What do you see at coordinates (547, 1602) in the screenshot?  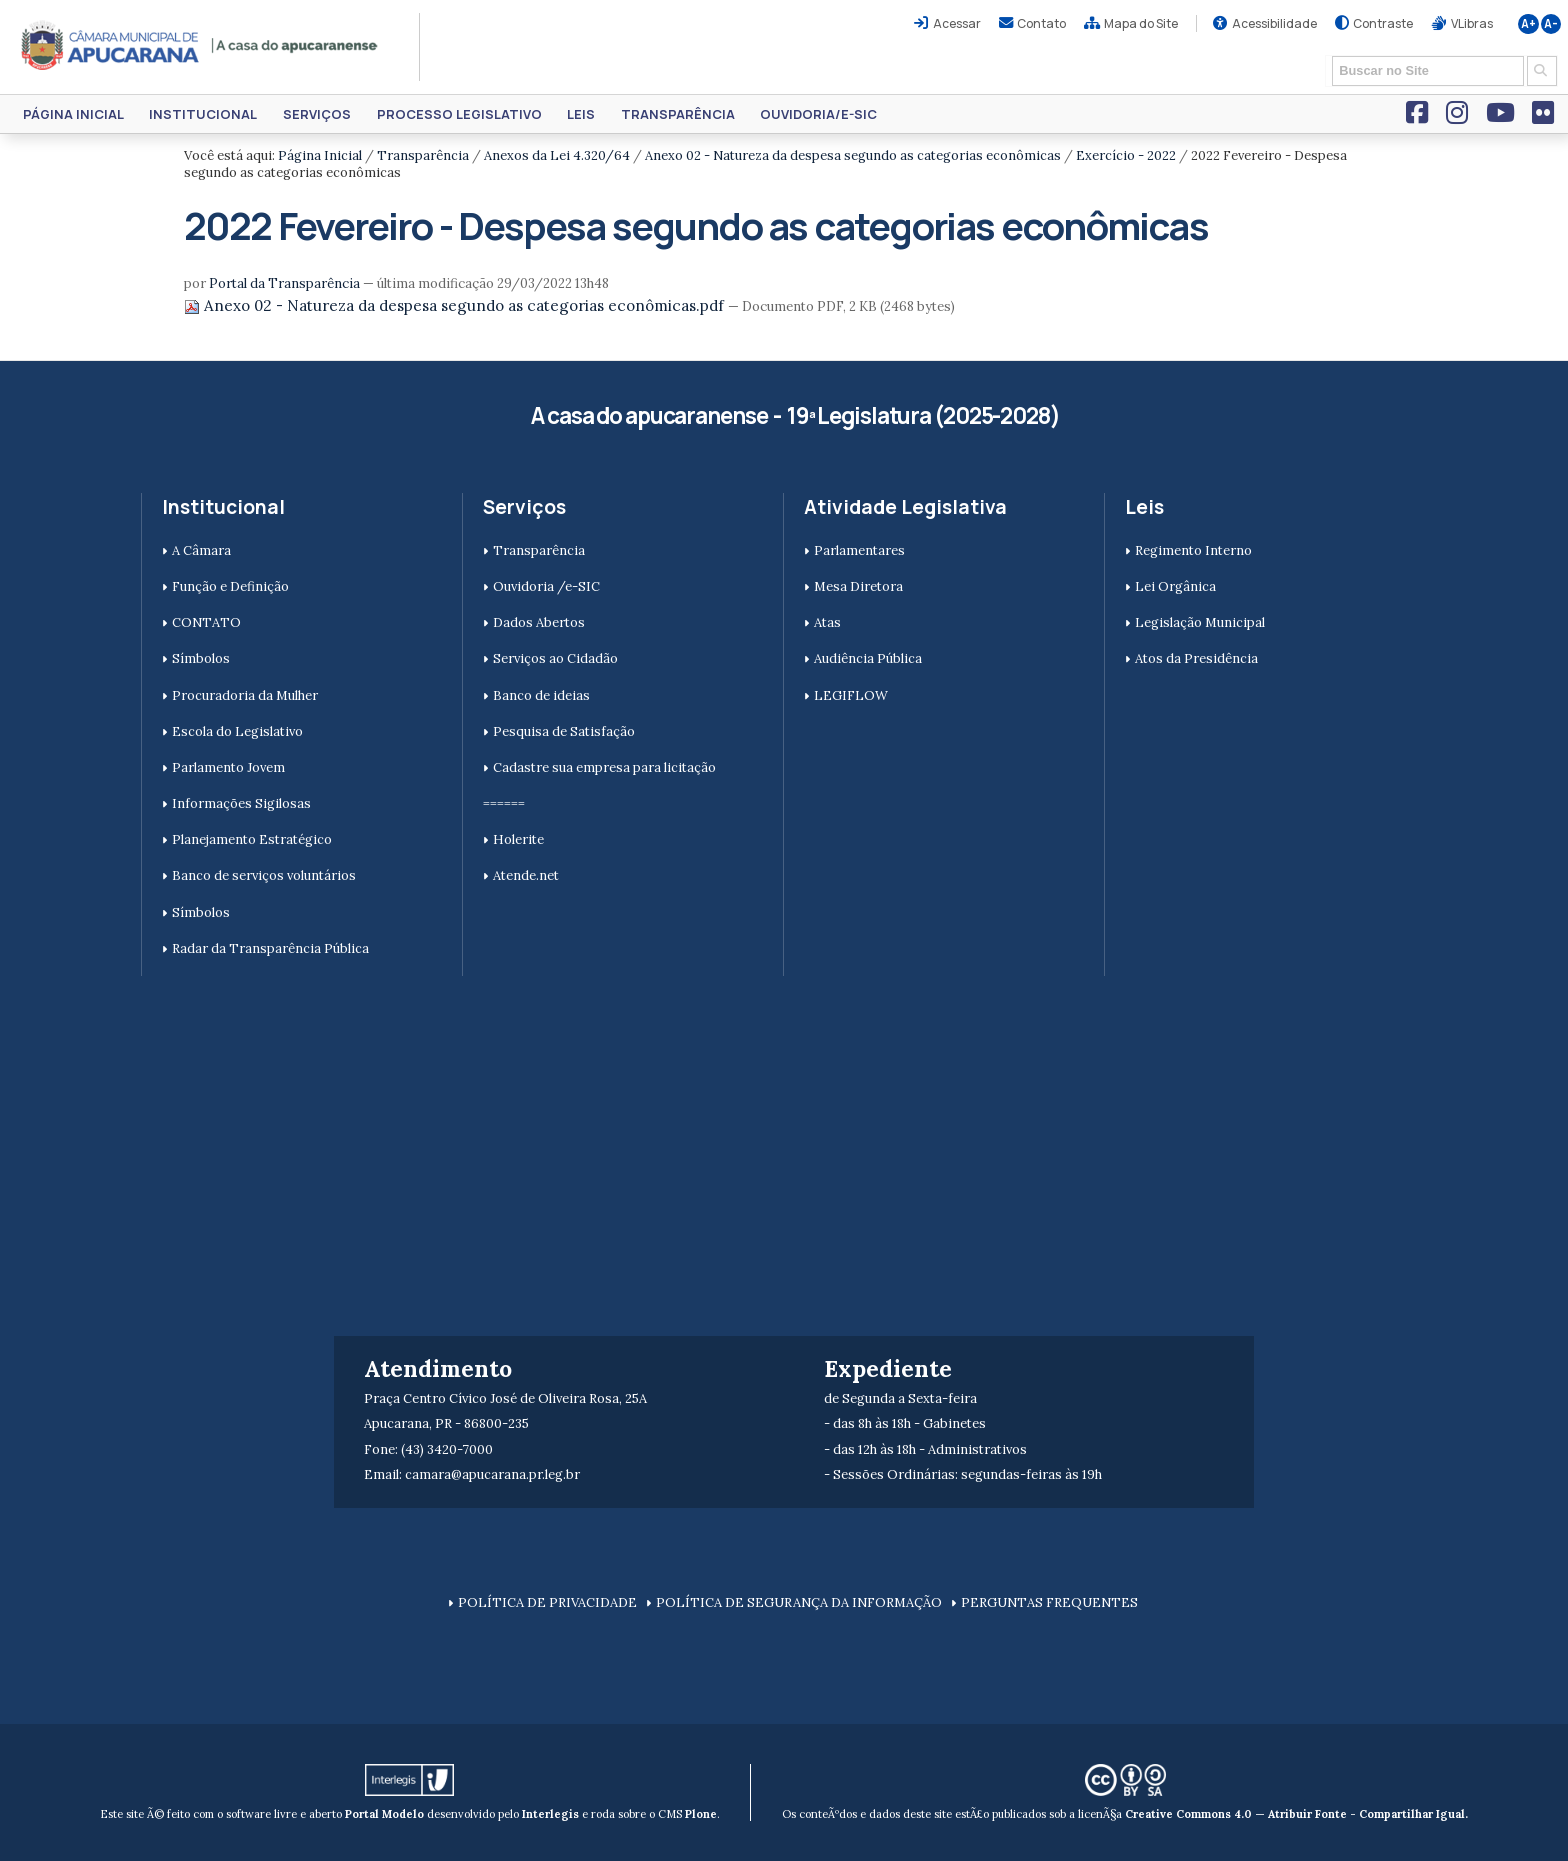 I see `POLÍTICA DE PRIVACIDADE` at bounding box center [547, 1602].